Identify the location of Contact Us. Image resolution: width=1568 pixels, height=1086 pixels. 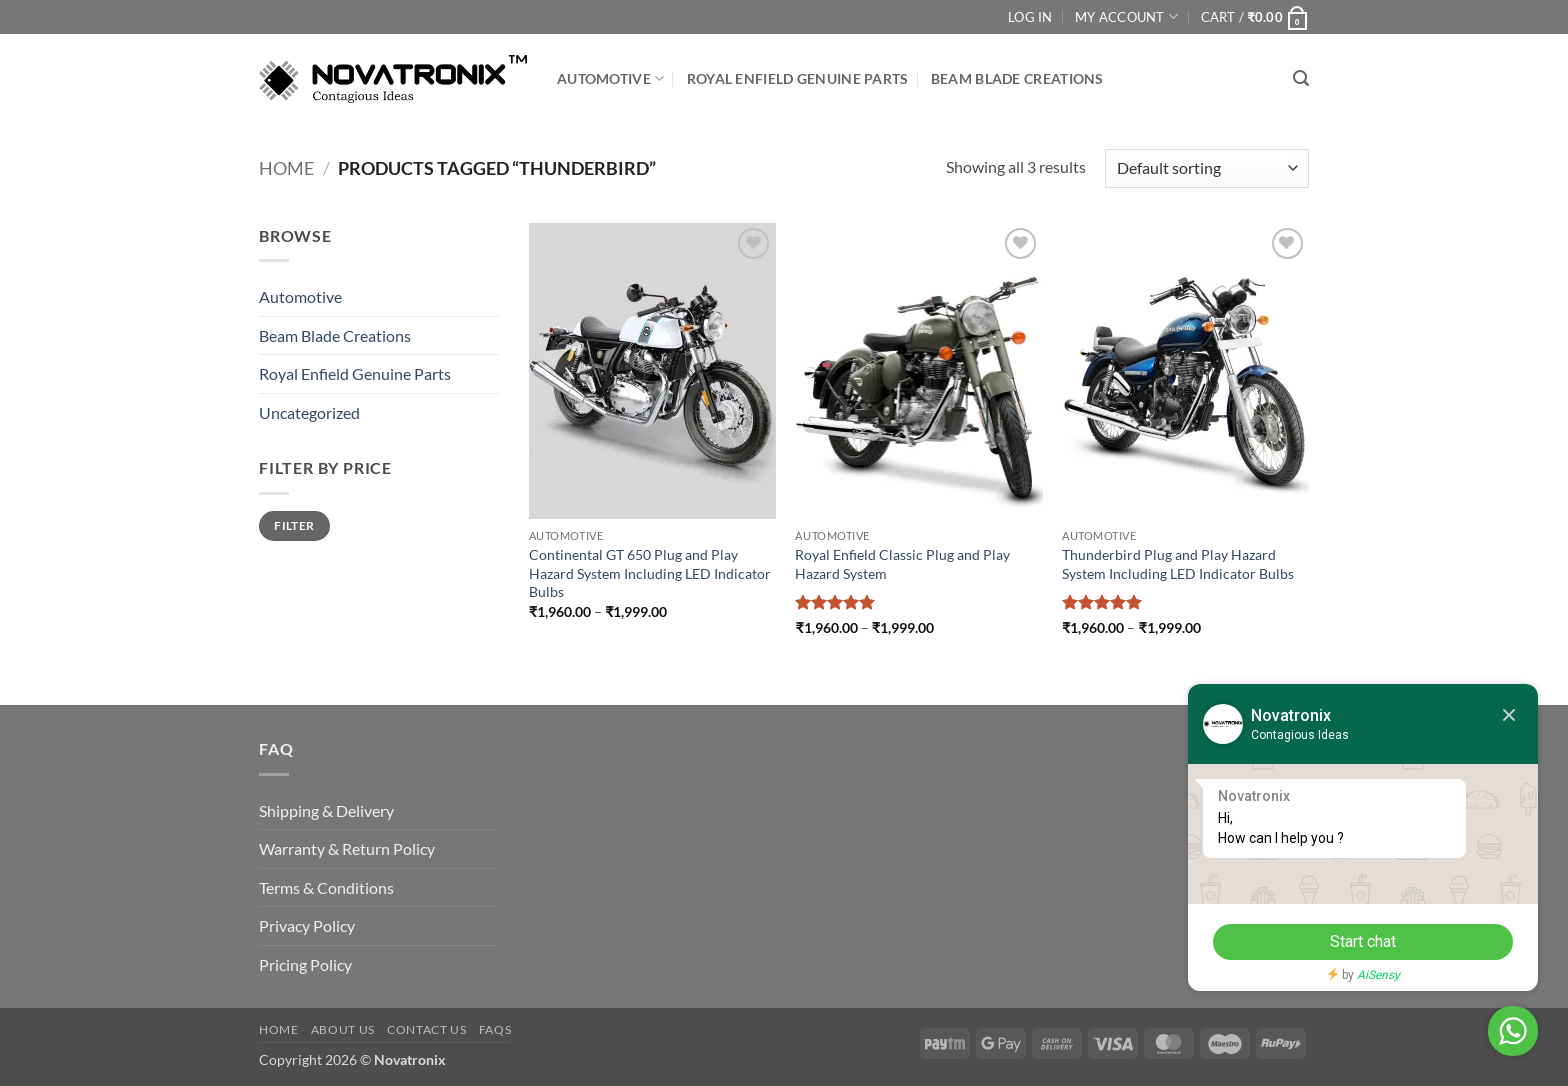
(426, 1029).